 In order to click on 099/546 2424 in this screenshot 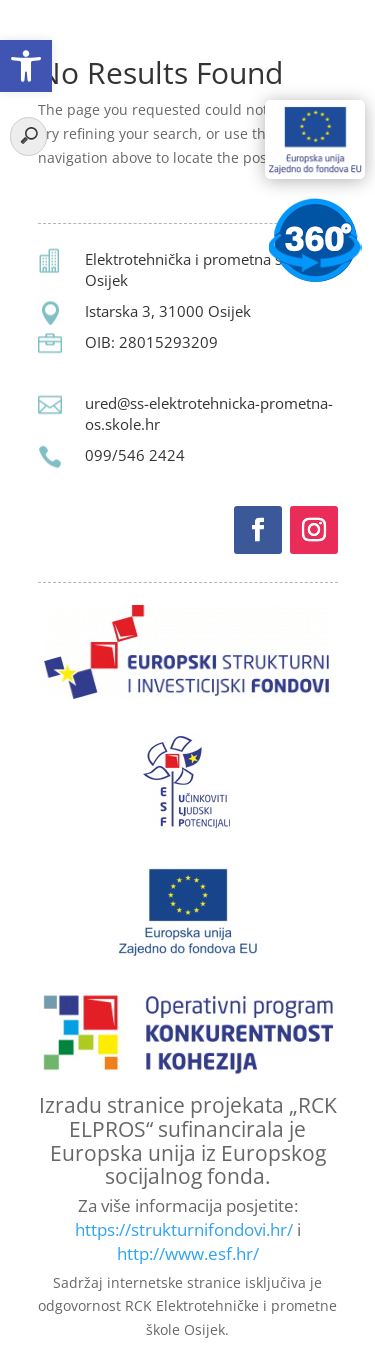, I will do `click(135, 455)`.